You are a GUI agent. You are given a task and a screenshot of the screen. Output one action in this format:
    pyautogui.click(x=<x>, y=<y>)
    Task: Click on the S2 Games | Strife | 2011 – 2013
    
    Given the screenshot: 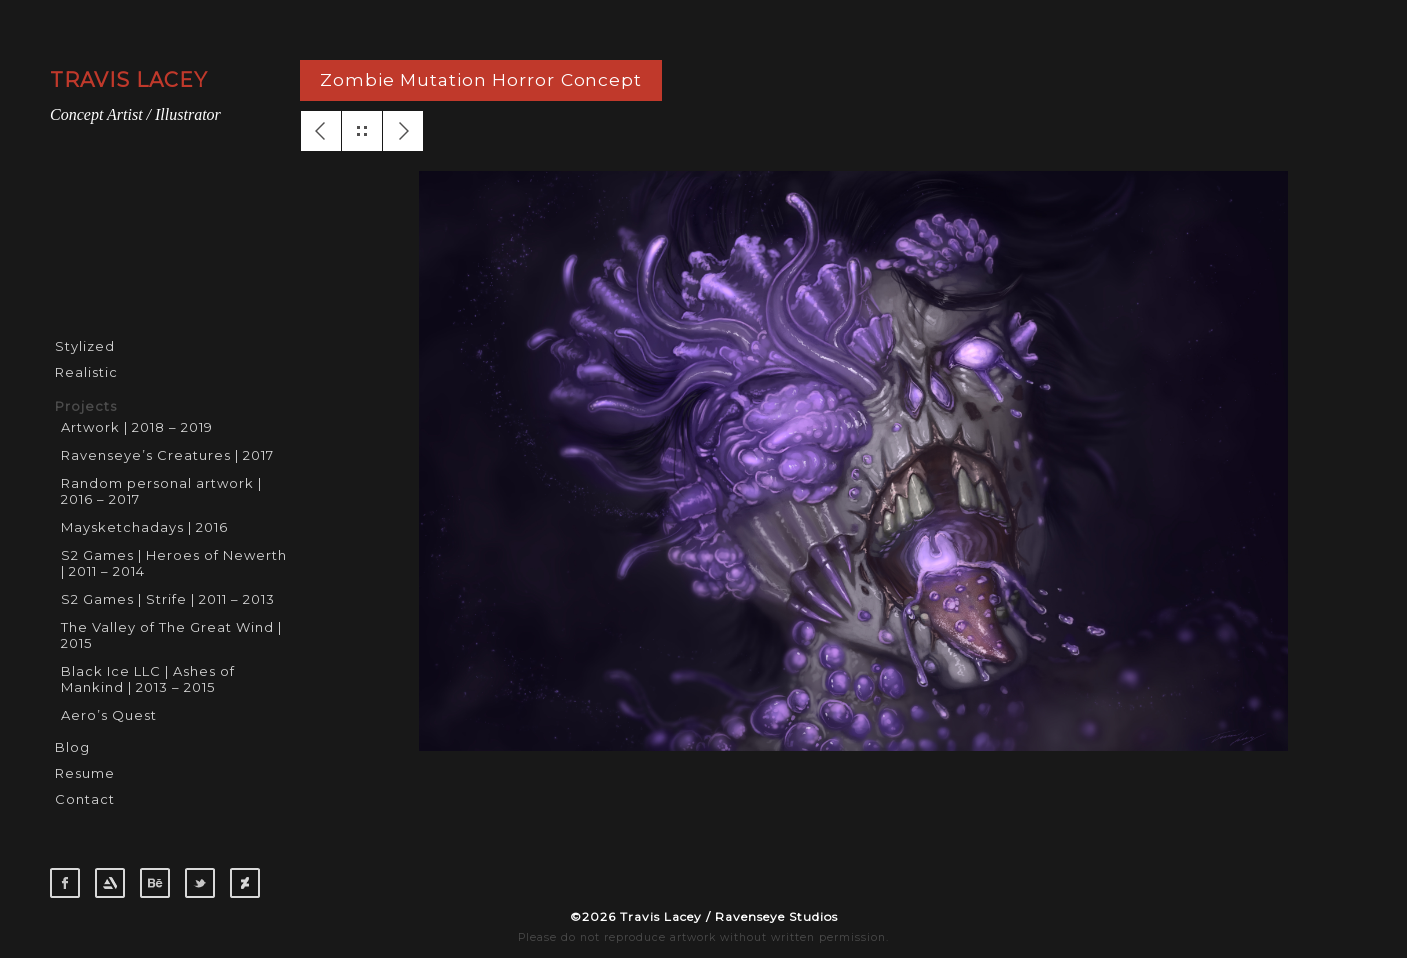 What is the action you would take?
    pyautogui.click(x=168, y=599)
    